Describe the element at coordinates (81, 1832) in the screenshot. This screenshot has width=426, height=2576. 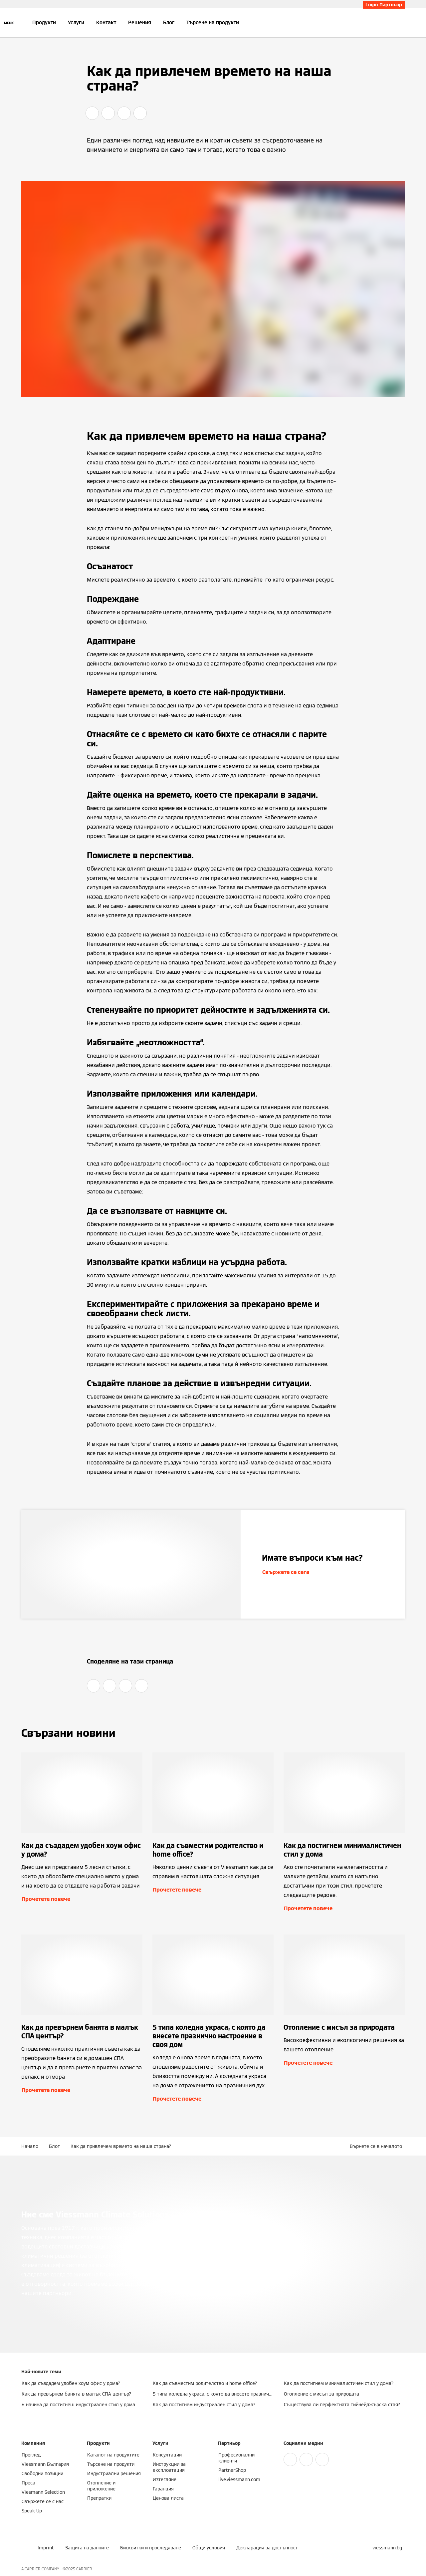
I see `[Прочетете повече]` at that location.